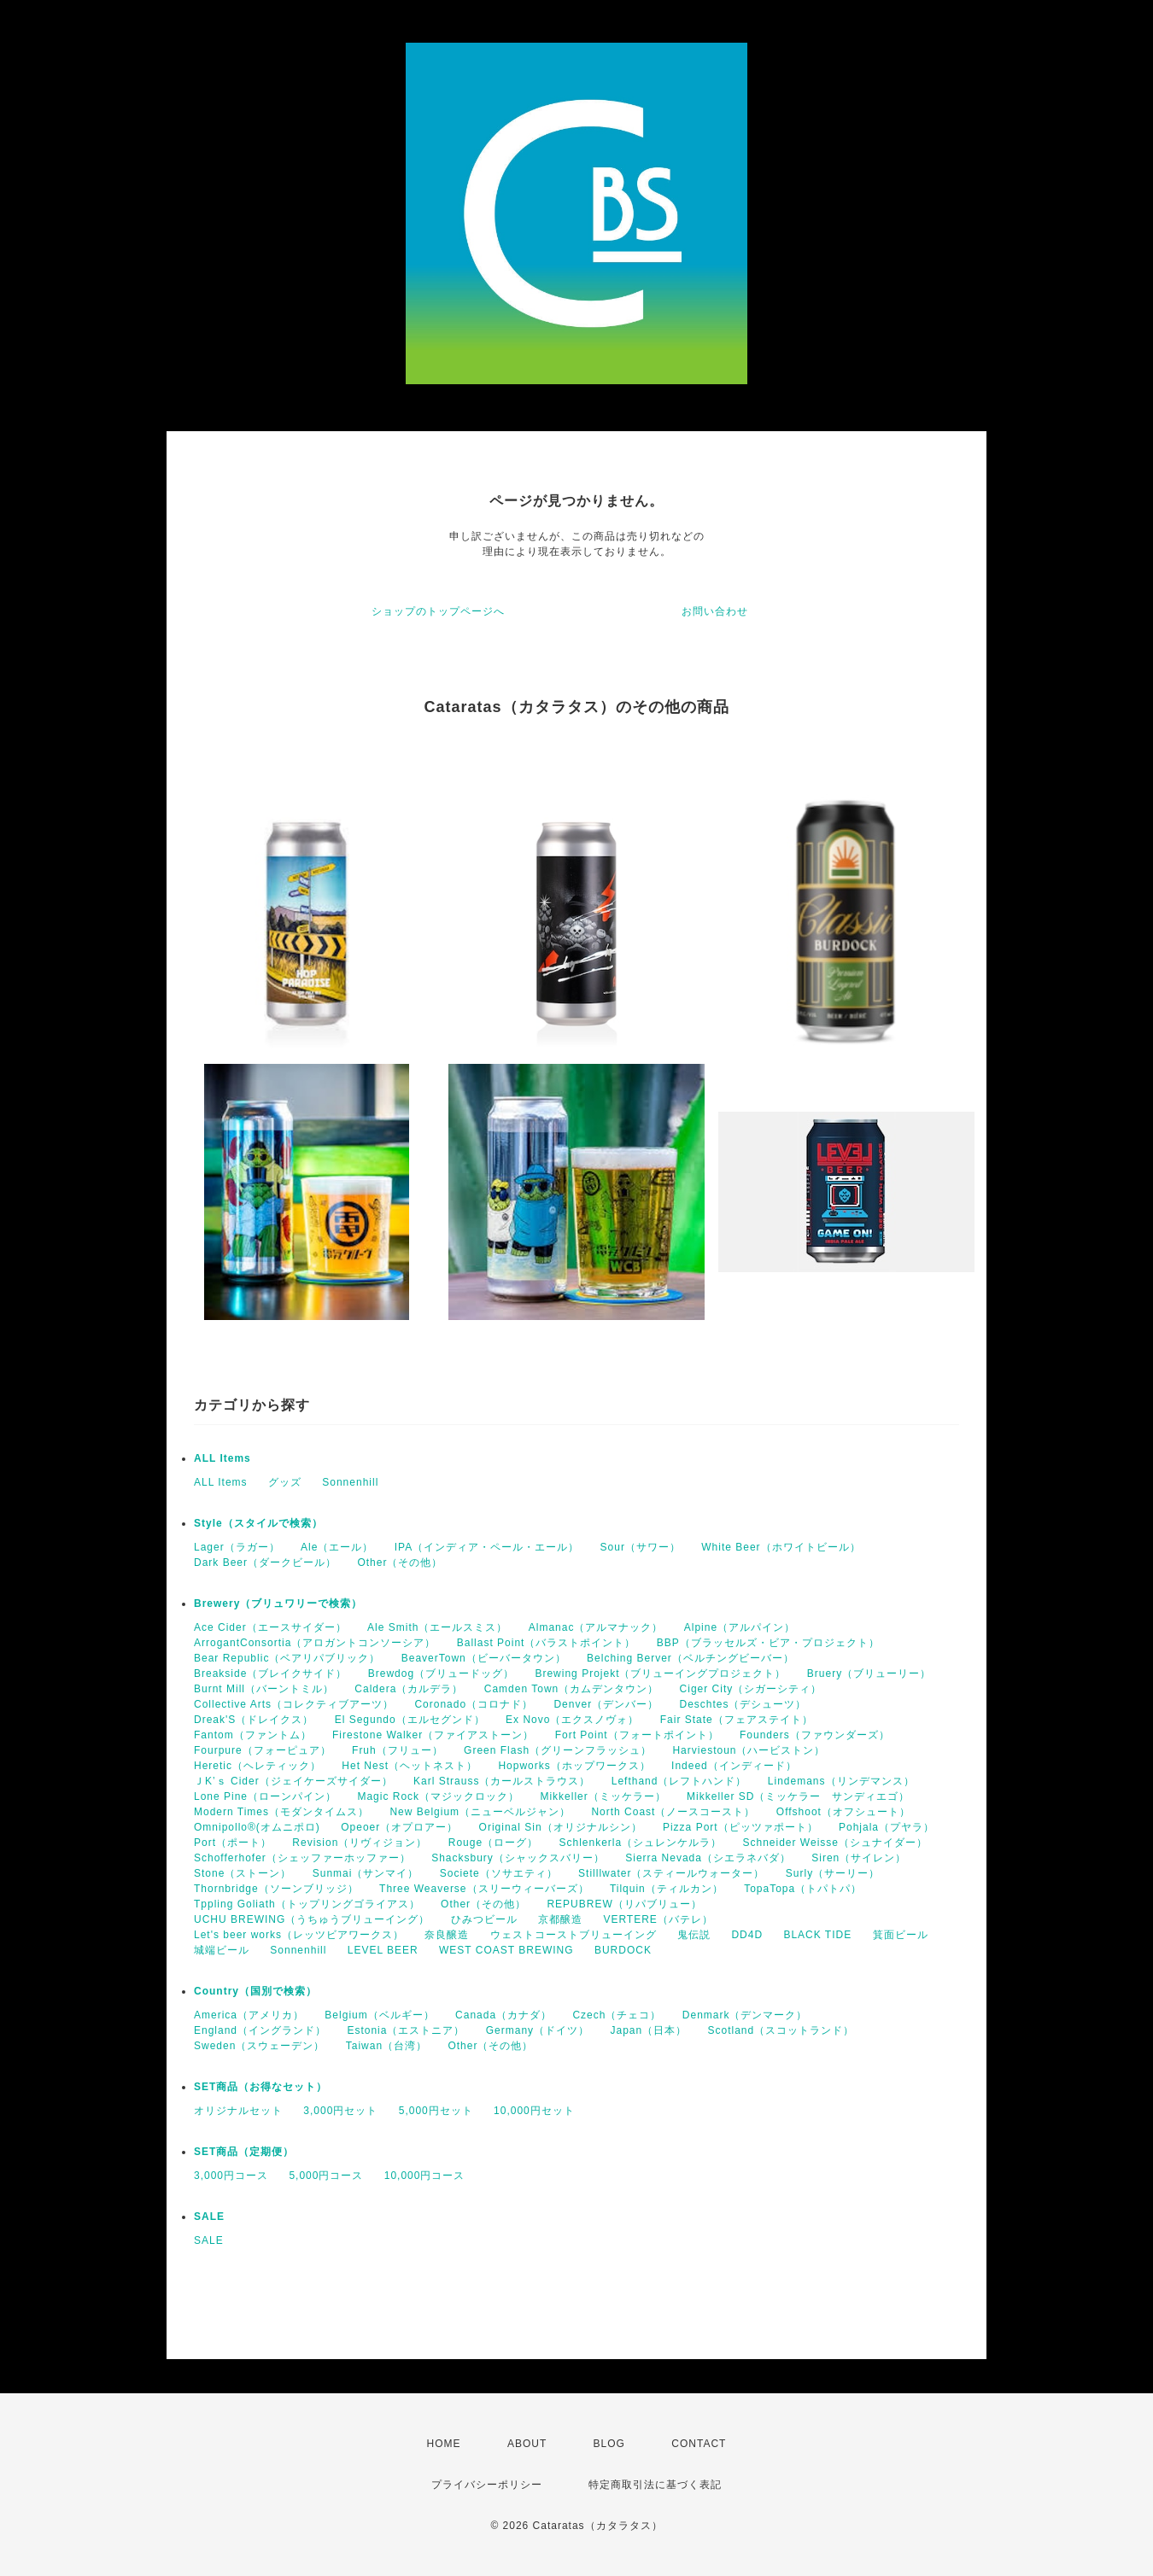 The height and width of the screenshot is (2576, 1153). What do you see at coordinates (734, 1766) in the screenshot?
I see `Indeed（インディード）` at bounding box center [734, 1766].